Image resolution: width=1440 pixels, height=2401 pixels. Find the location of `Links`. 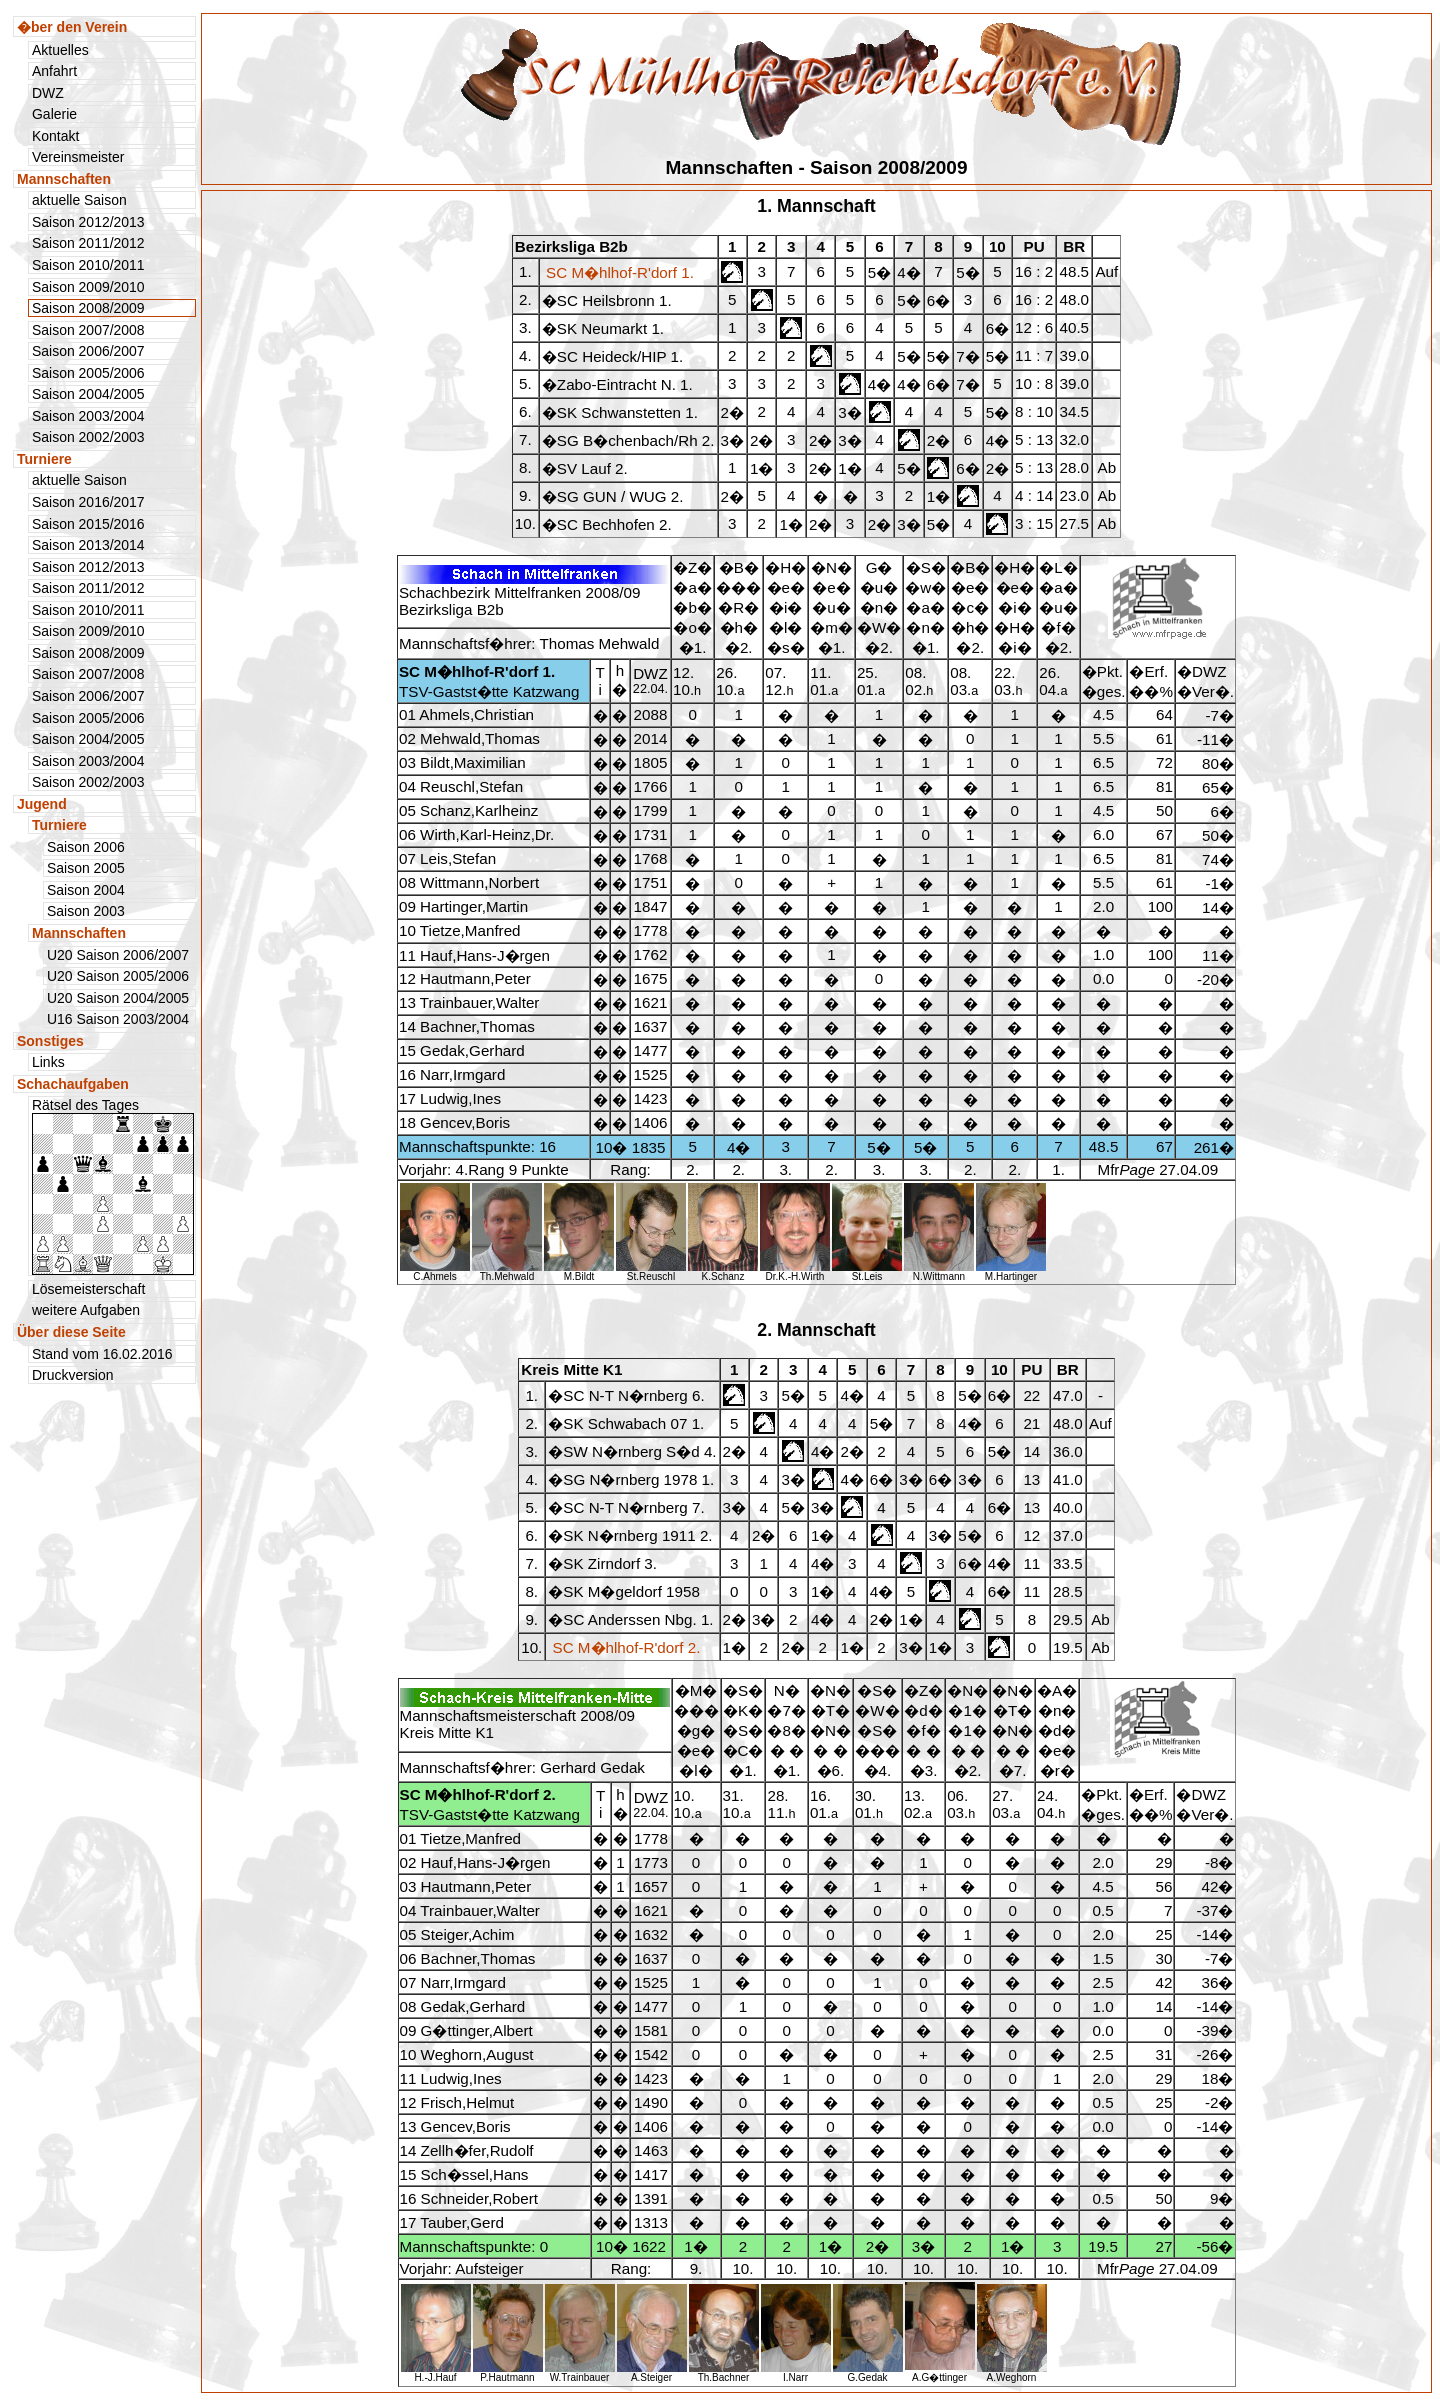

Links is located at coordinates (48, 1062).